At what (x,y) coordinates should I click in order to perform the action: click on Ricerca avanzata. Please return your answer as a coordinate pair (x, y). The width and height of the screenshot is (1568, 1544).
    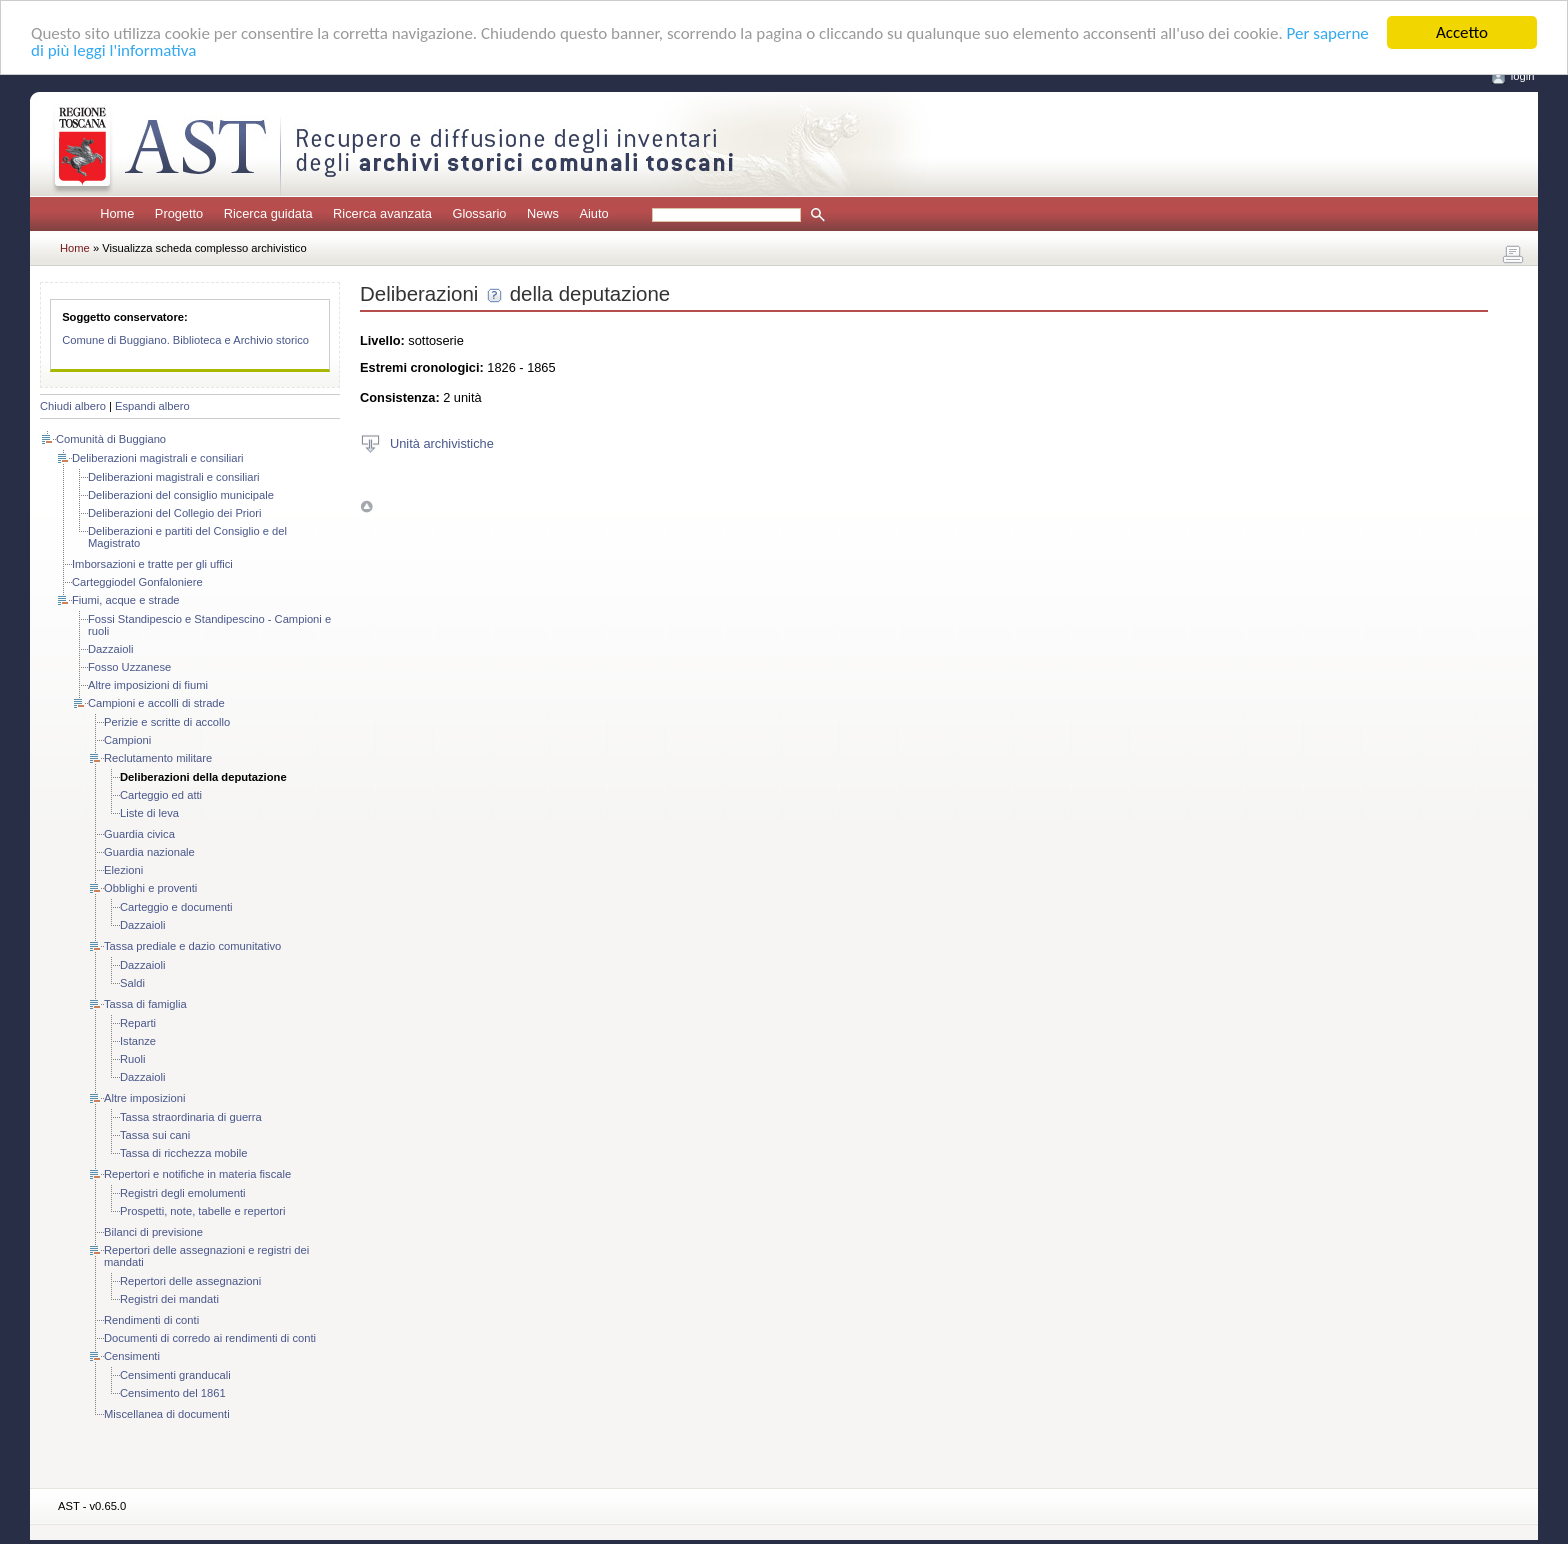
    Looking at the image, I should click on (382, 213).